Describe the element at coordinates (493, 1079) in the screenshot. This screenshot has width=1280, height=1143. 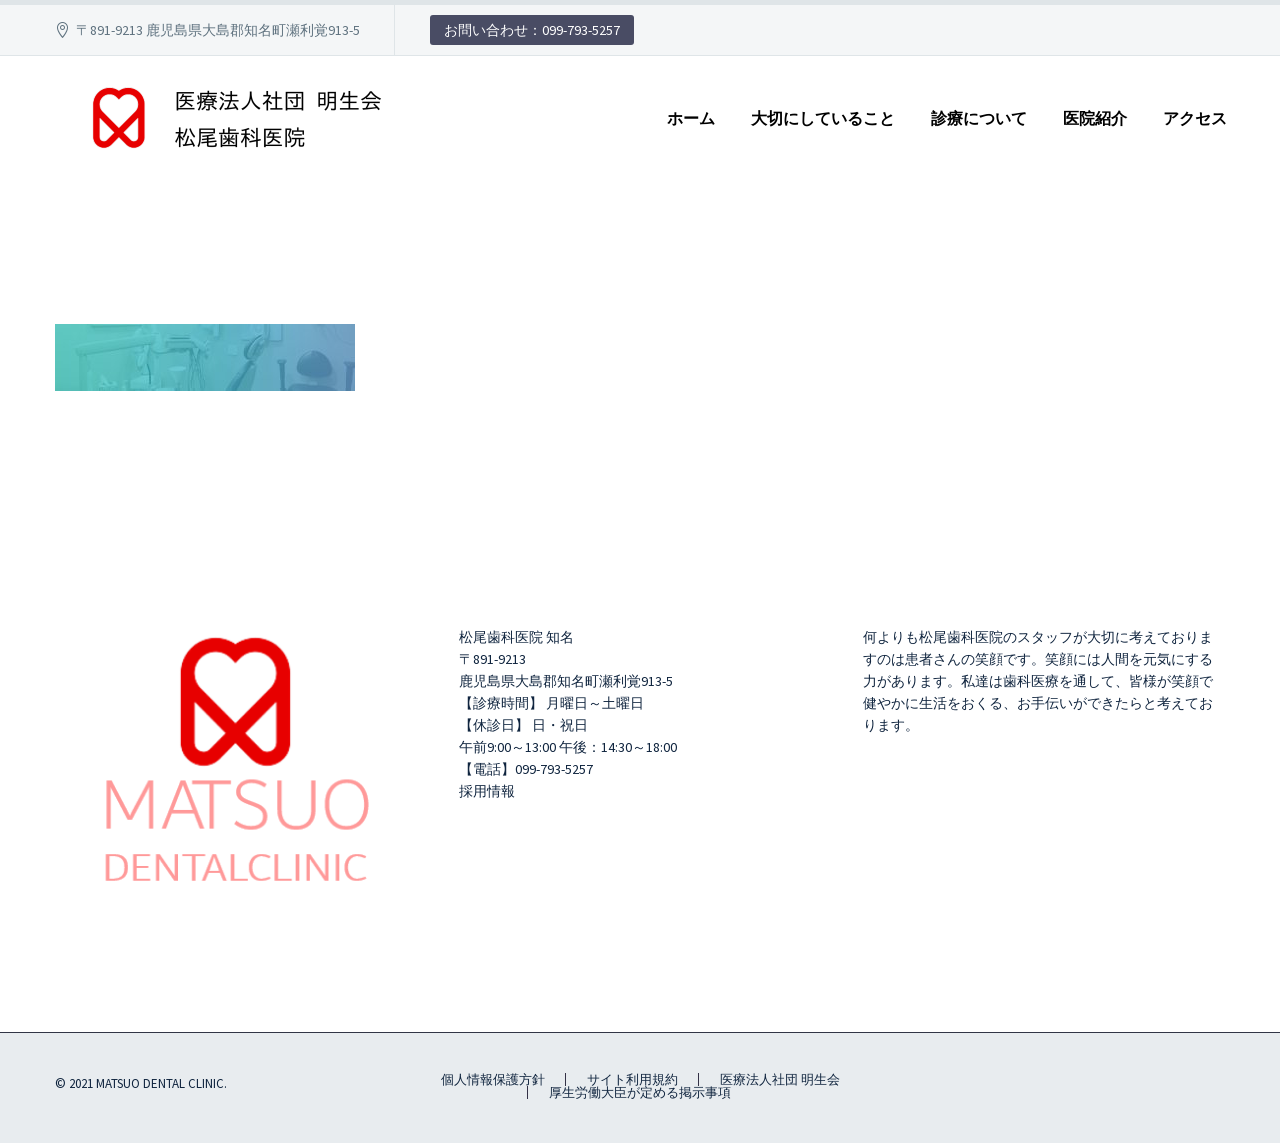
I see `個人情報保護方針` at that location.